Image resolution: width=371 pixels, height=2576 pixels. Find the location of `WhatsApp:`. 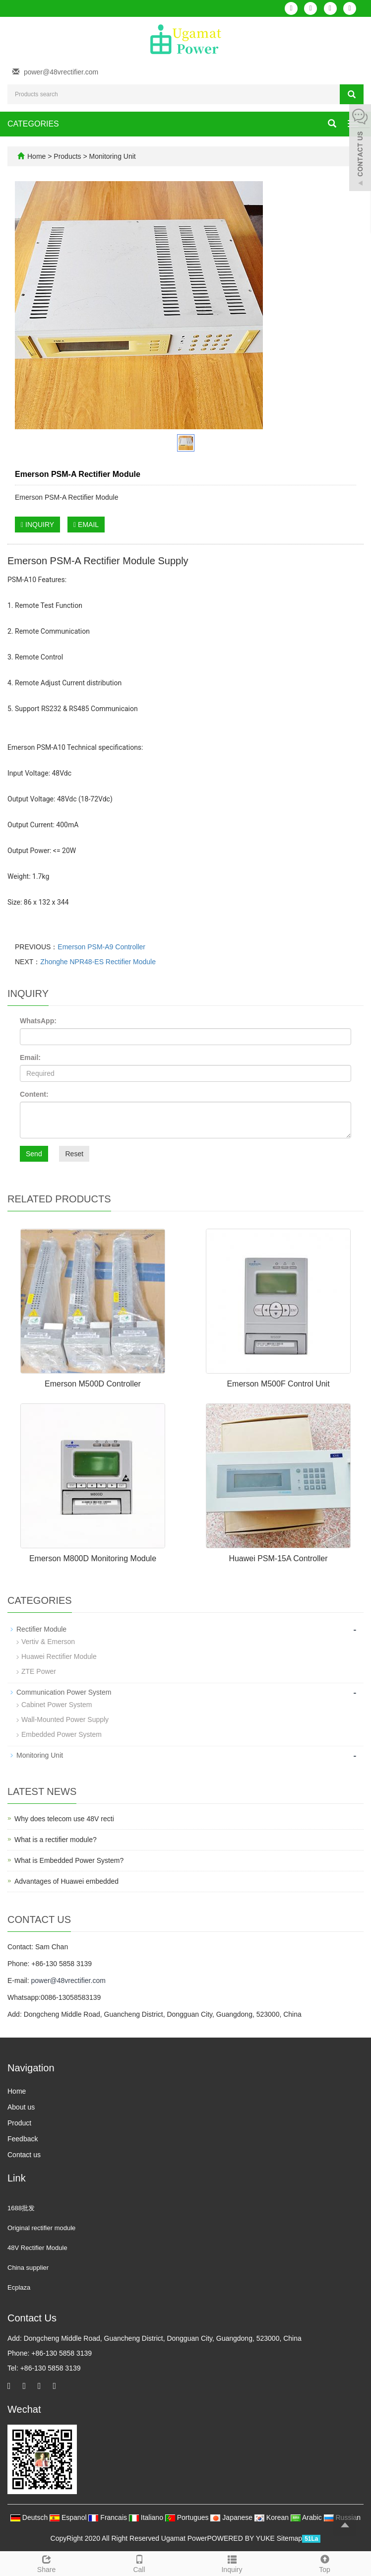

WhatsApp: is located at coordinates (38, 1021).